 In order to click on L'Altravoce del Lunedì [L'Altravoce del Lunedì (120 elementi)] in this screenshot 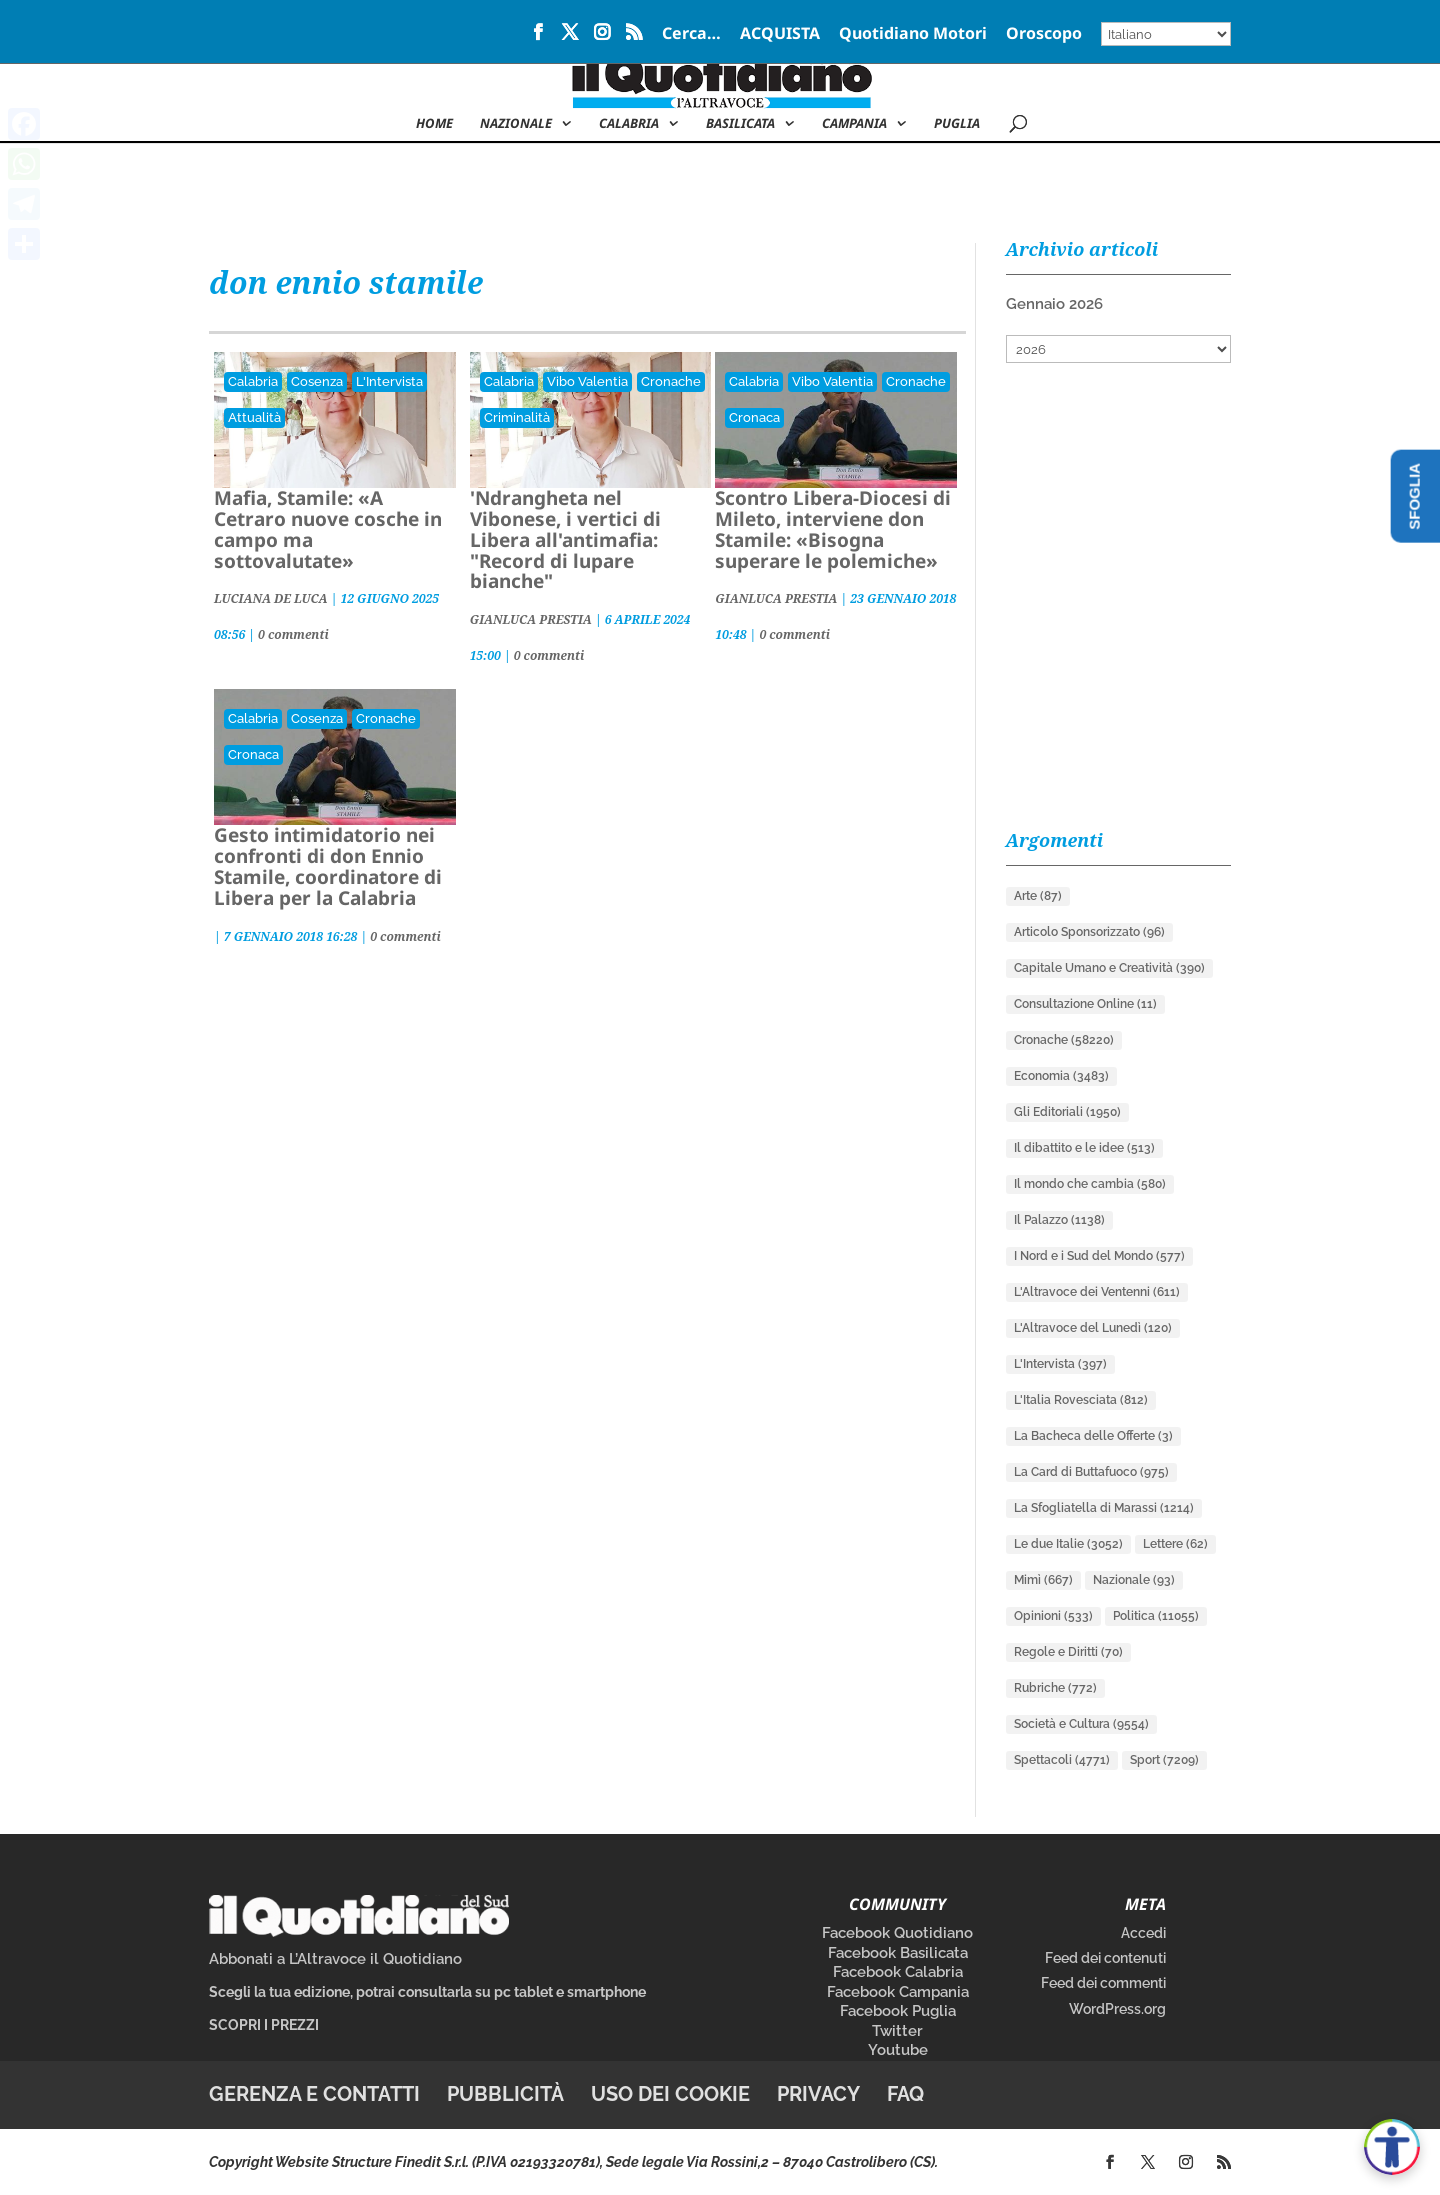, I will do `click(1093, 1328)`.